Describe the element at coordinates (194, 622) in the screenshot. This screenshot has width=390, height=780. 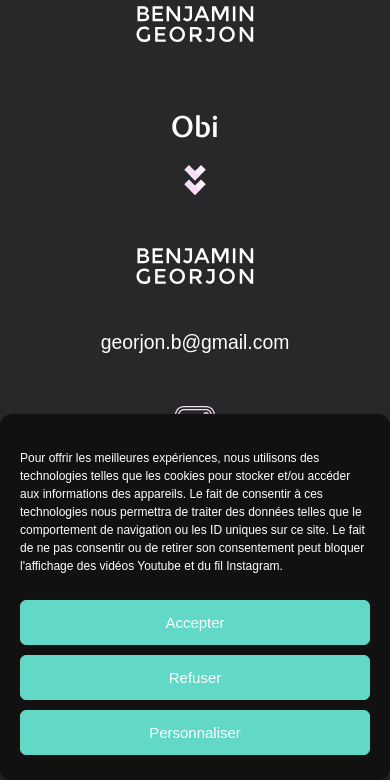
I see `Accepter` at that location.